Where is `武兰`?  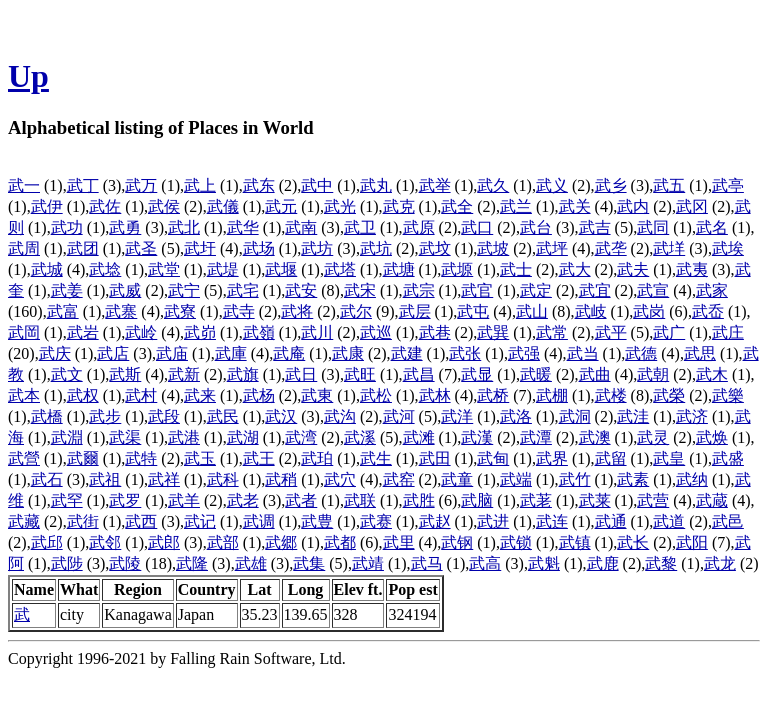 武兰 is located at coordinates (516, 206).